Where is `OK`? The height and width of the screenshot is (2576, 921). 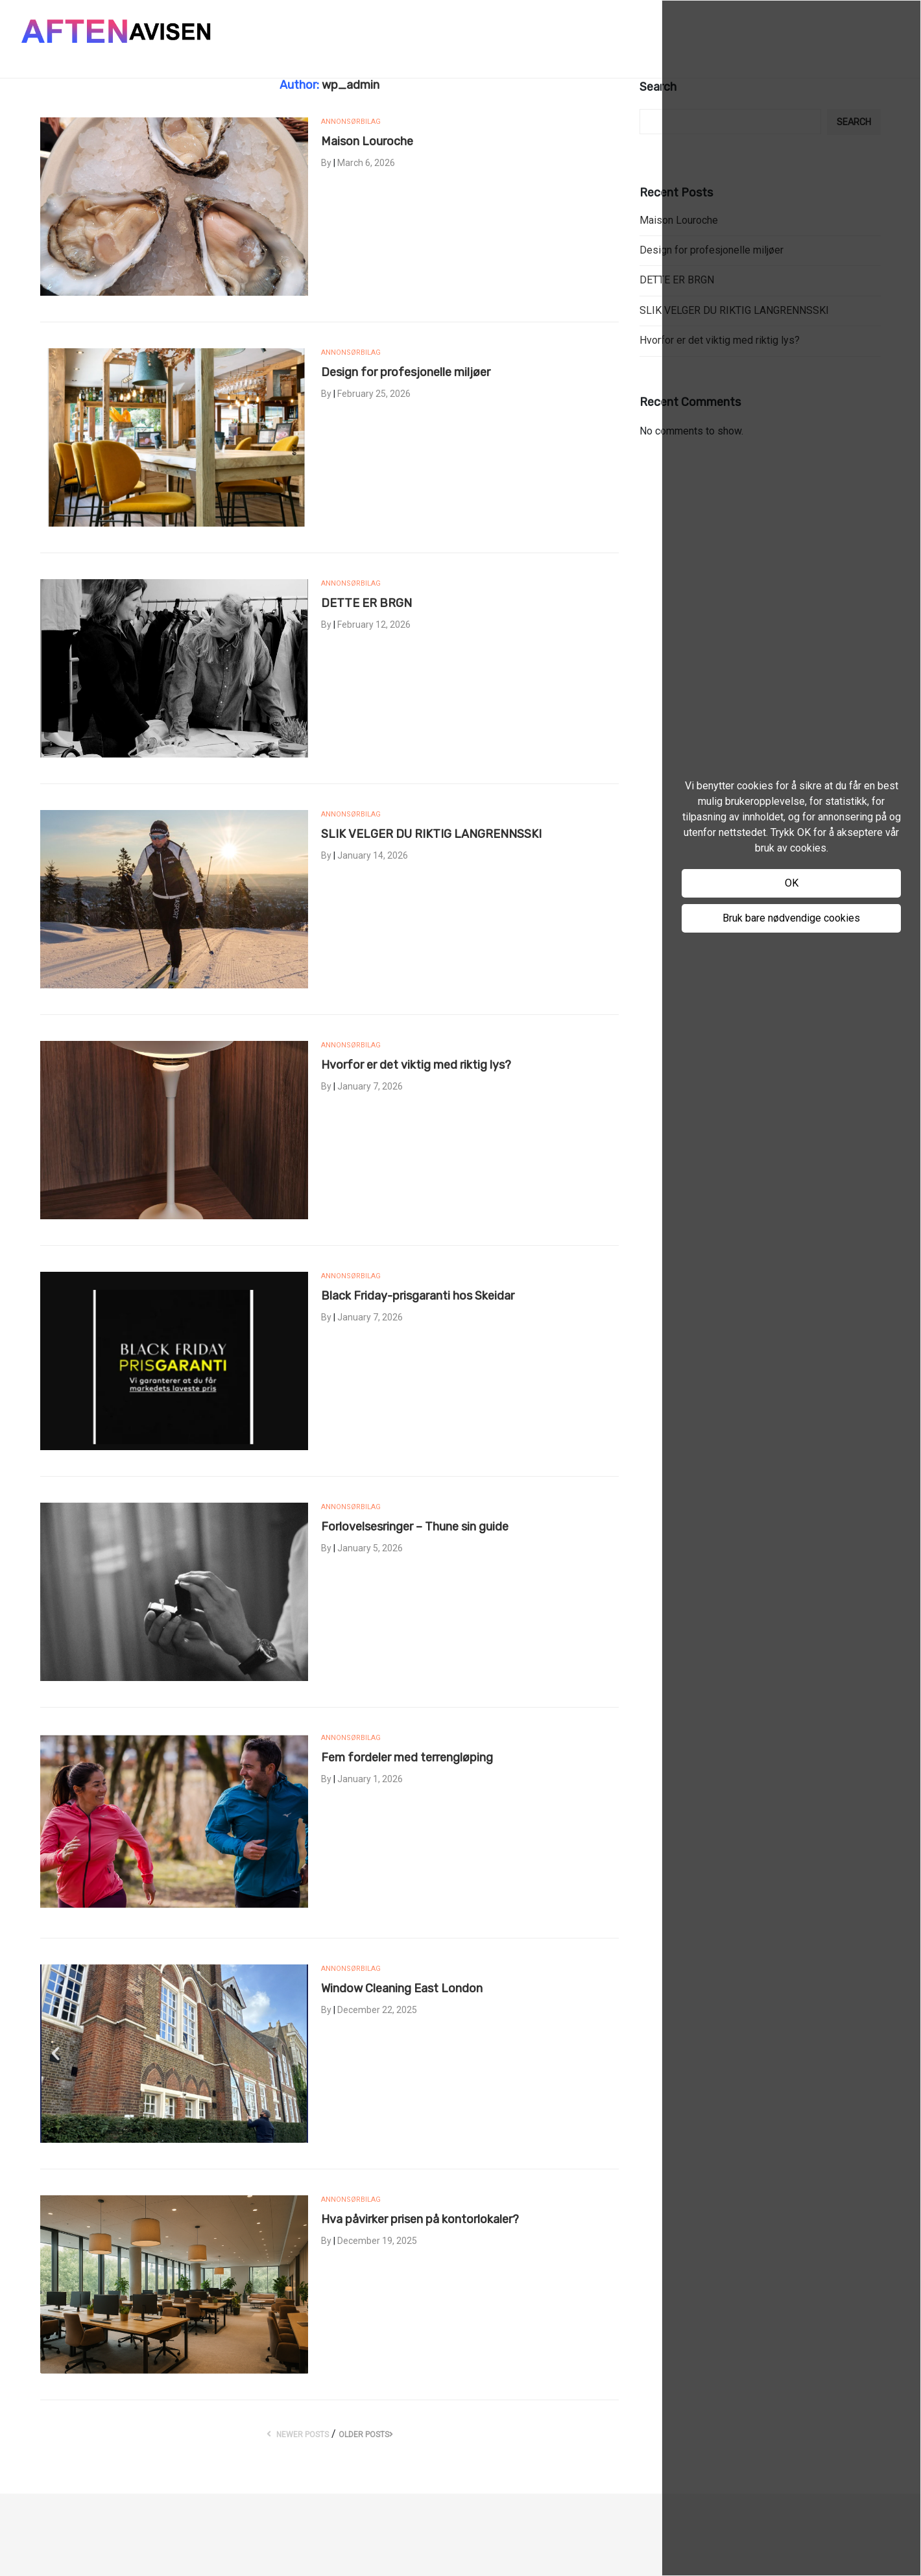 OK is located at coordinates (791, 883).